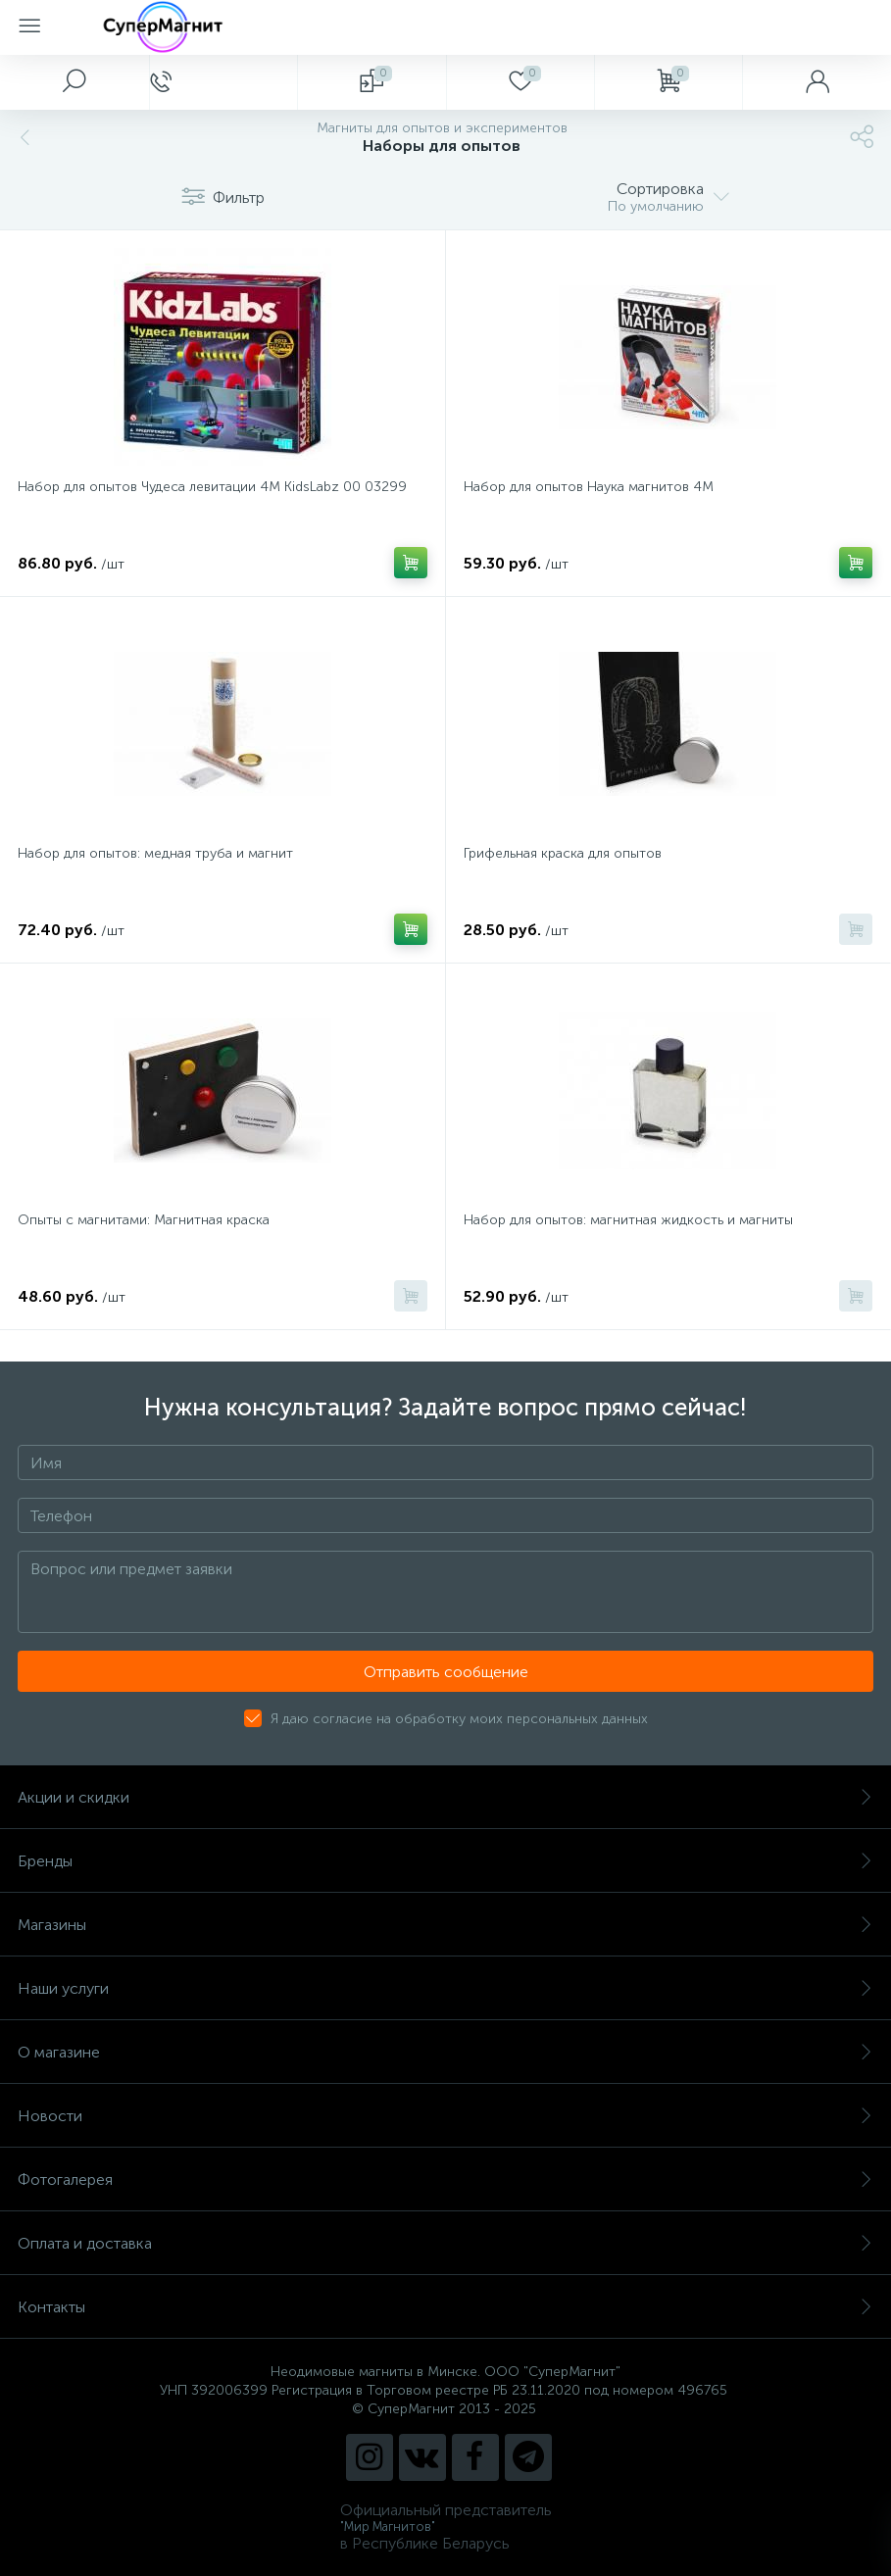 This screenshot has width=891, height=2576. Describe the element at coordinates (144, 1220) in the screenshot. I see `Опыты с магнитами: Магнитная краска` at that location.